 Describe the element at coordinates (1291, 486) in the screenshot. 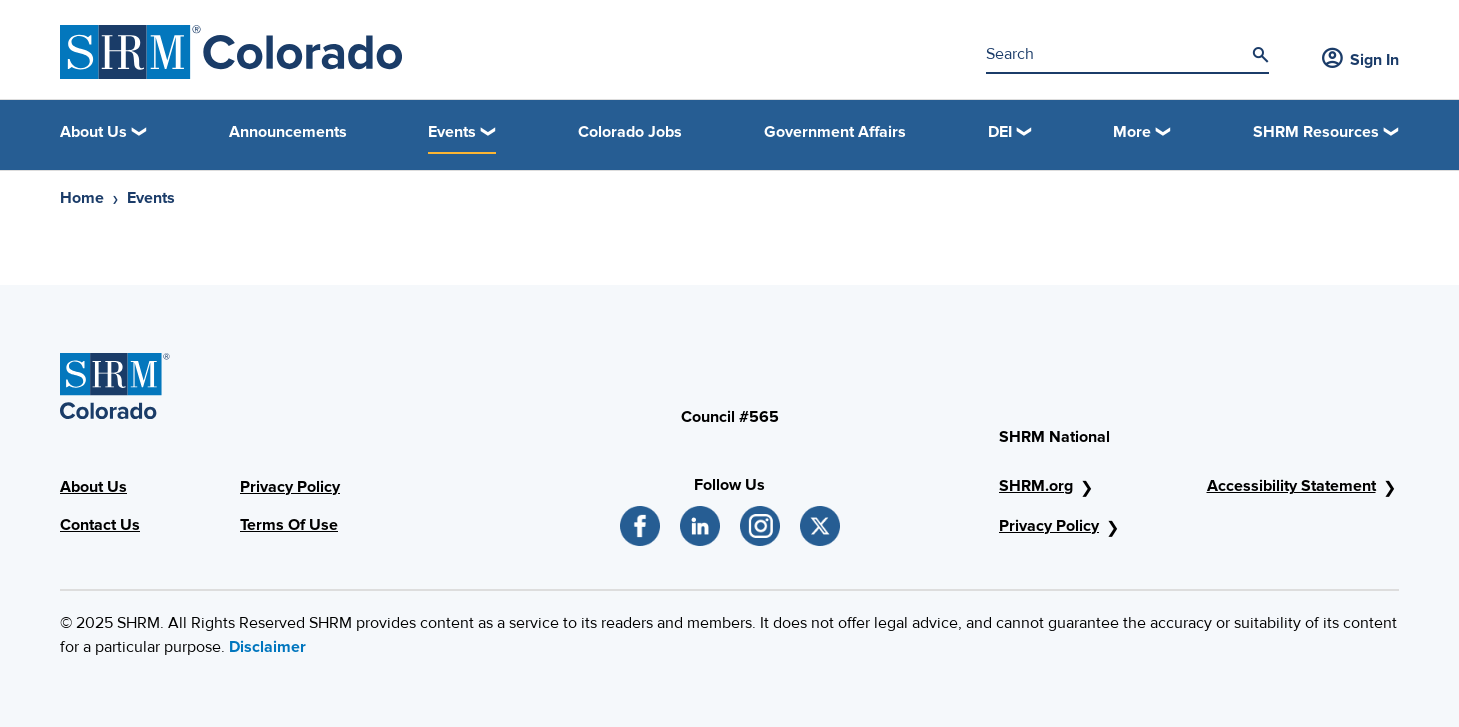

I see `Accessibility Statement` at that location.